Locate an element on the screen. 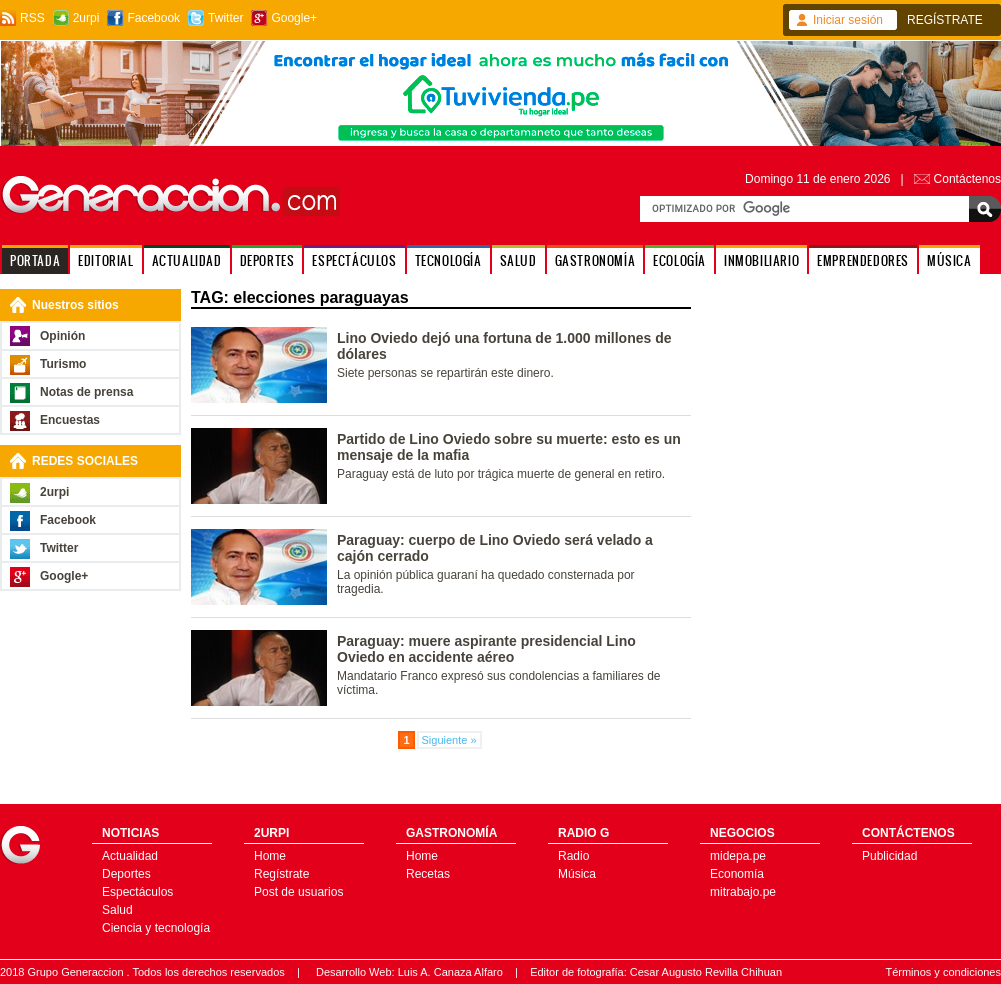 The width and height of the screenshot is (1001, 984). ACTUALIDAD is located at coordinates (187, 260).